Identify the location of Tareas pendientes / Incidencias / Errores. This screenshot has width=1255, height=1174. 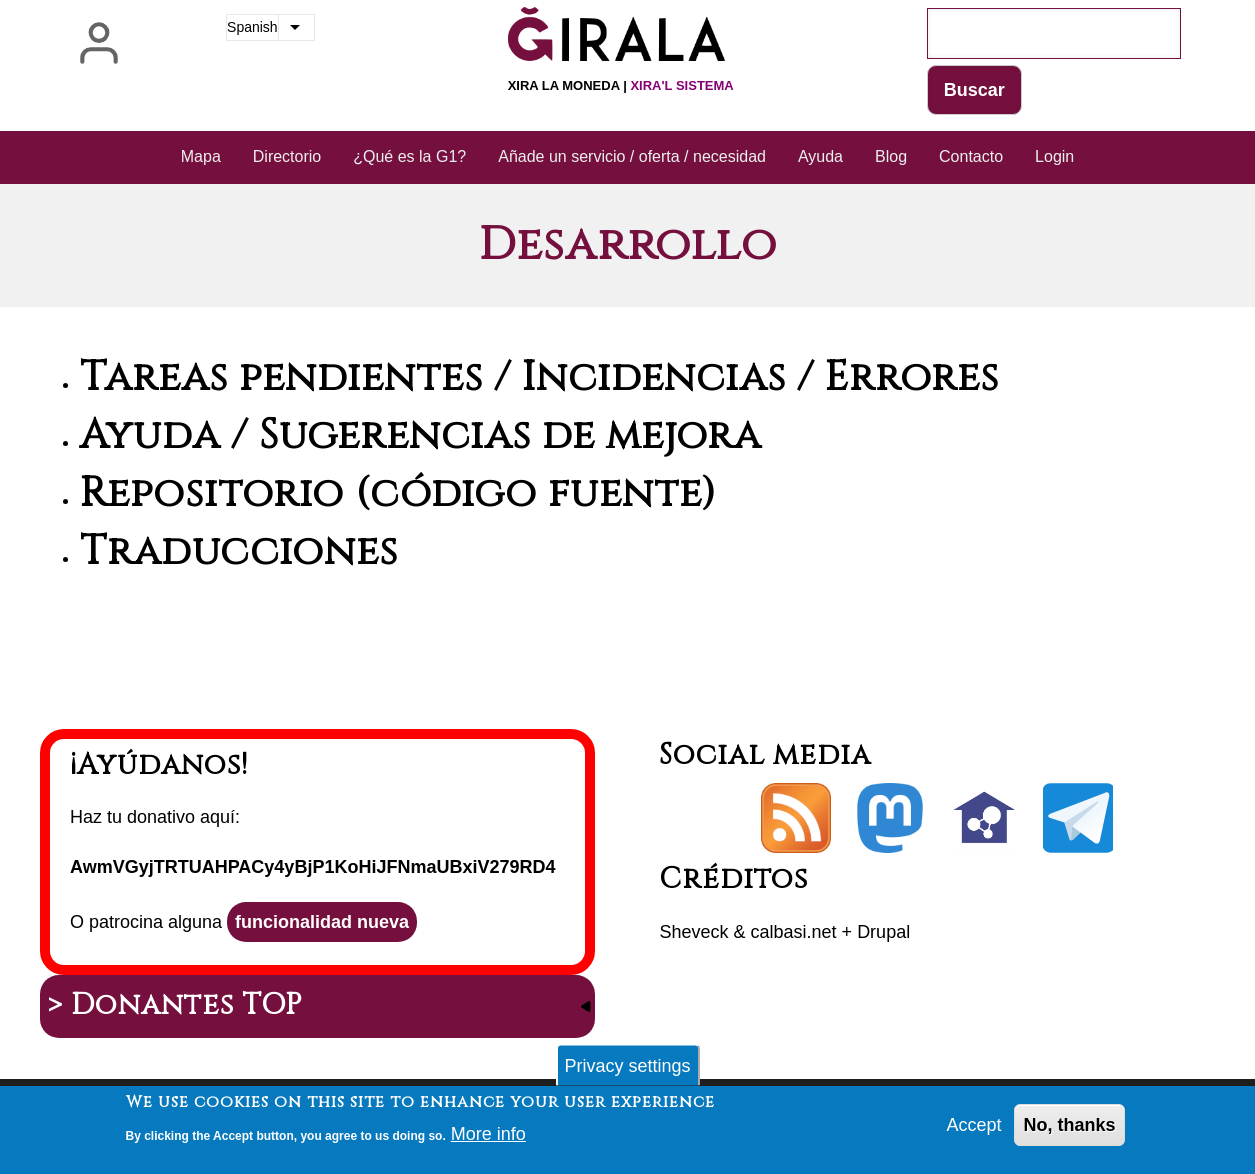
(539, 378).